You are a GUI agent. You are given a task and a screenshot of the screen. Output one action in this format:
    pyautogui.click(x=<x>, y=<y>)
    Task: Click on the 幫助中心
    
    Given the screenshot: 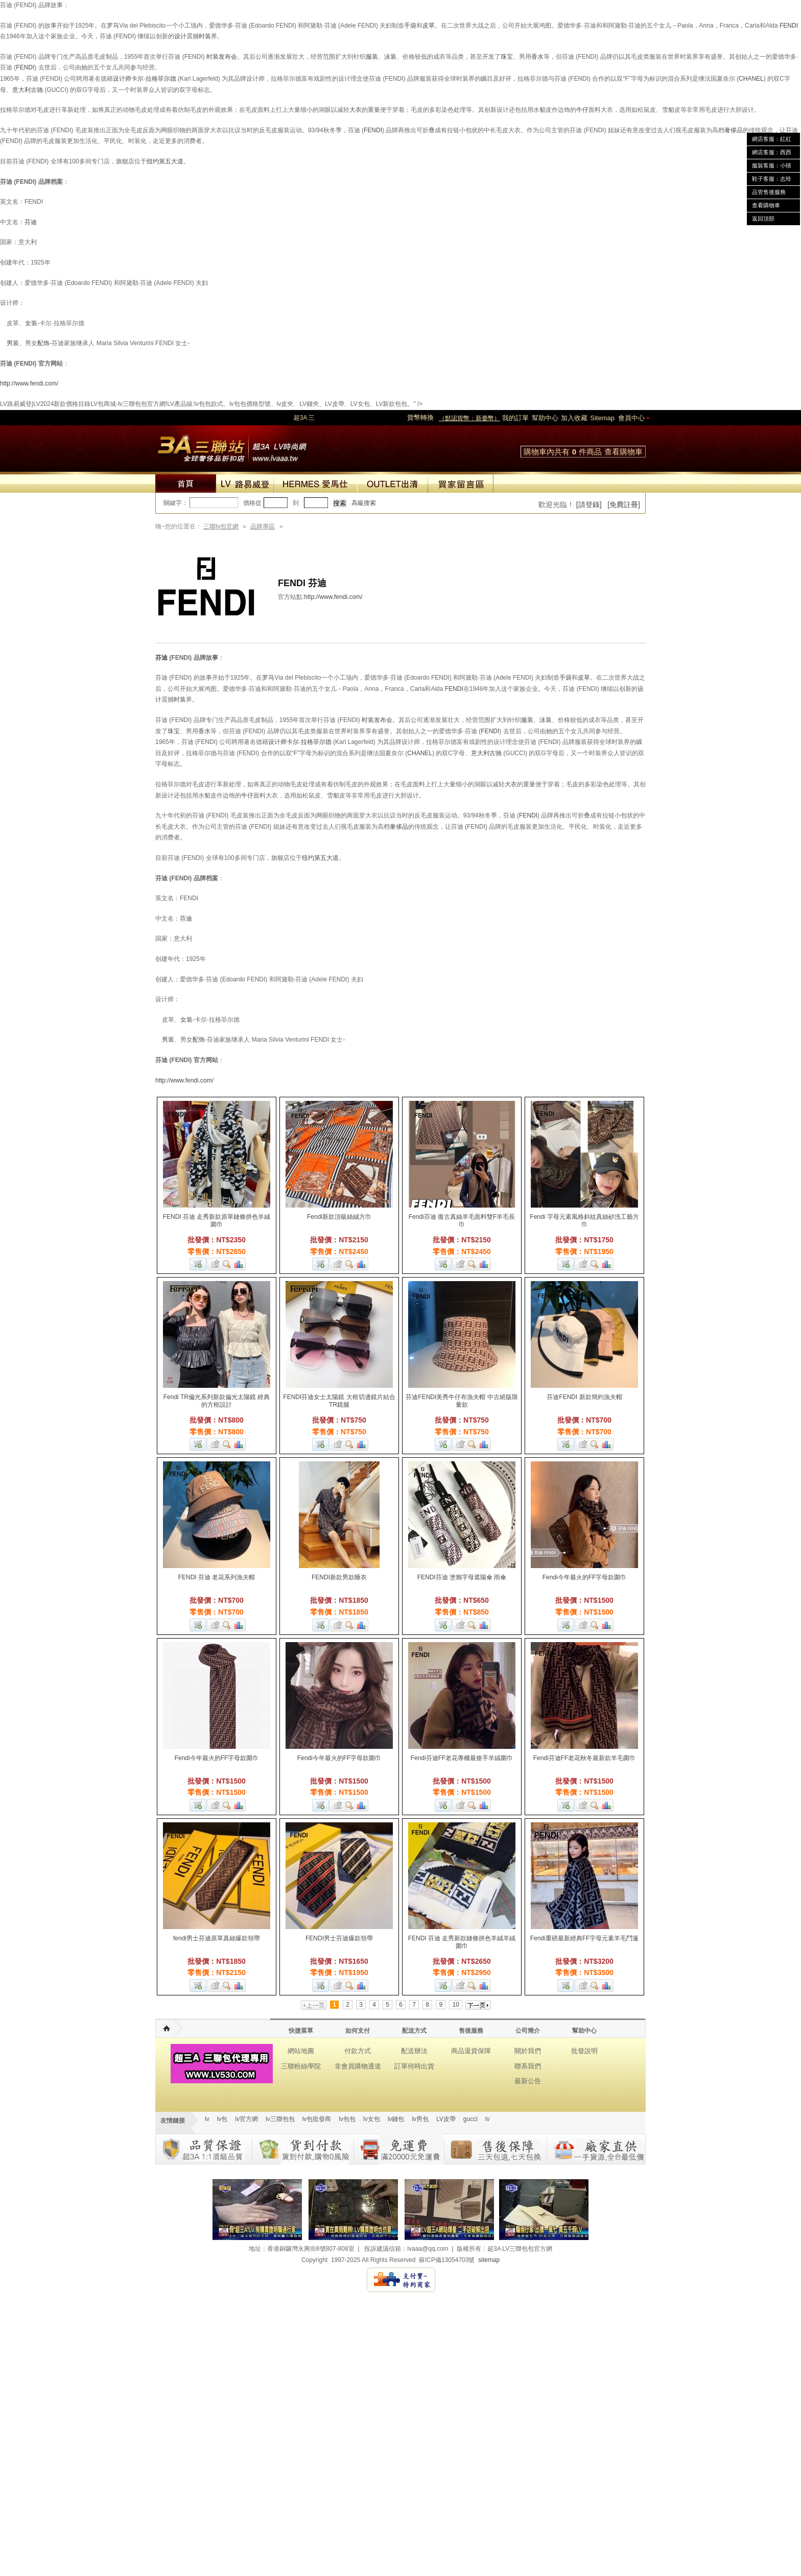 What is the action you would take?
    pyautogui.click(x=545, y=418)
    